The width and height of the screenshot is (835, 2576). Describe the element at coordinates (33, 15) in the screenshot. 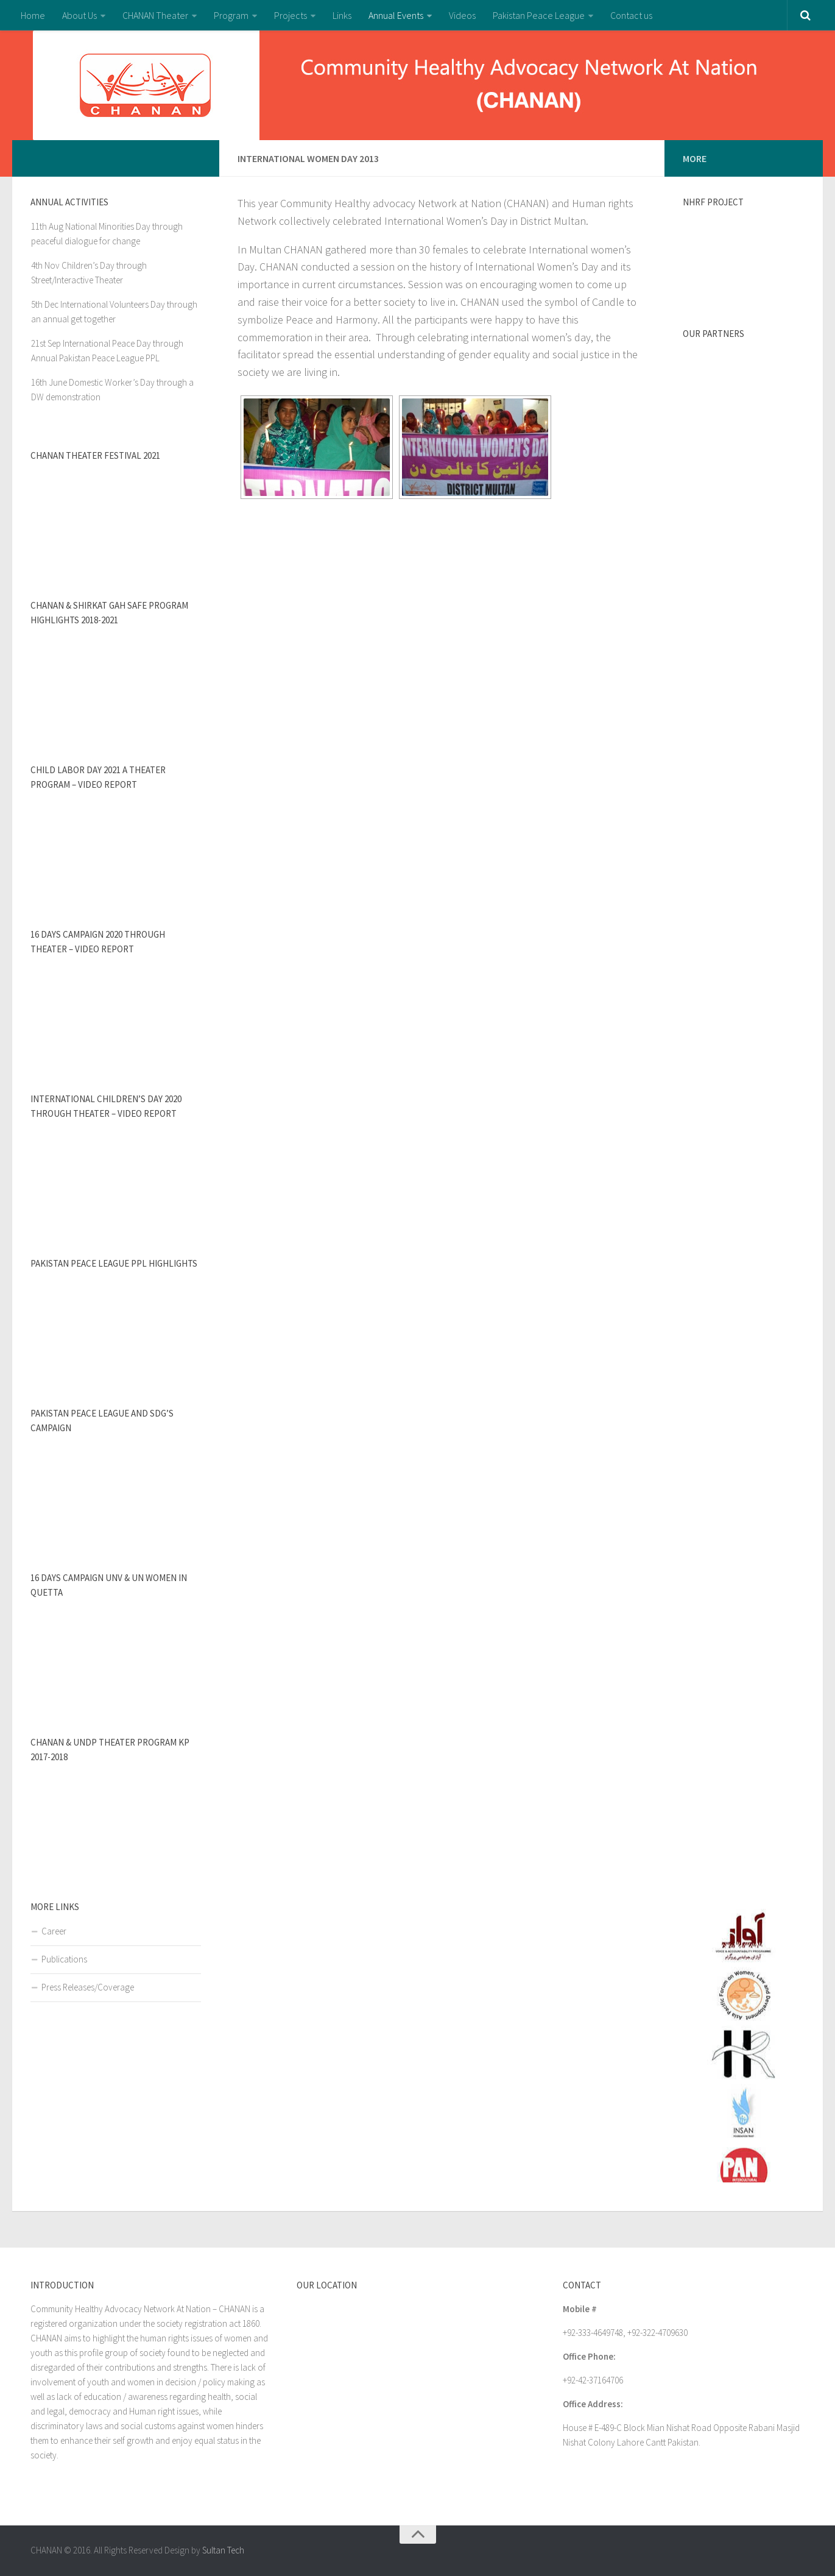

I see `Home` at that location.